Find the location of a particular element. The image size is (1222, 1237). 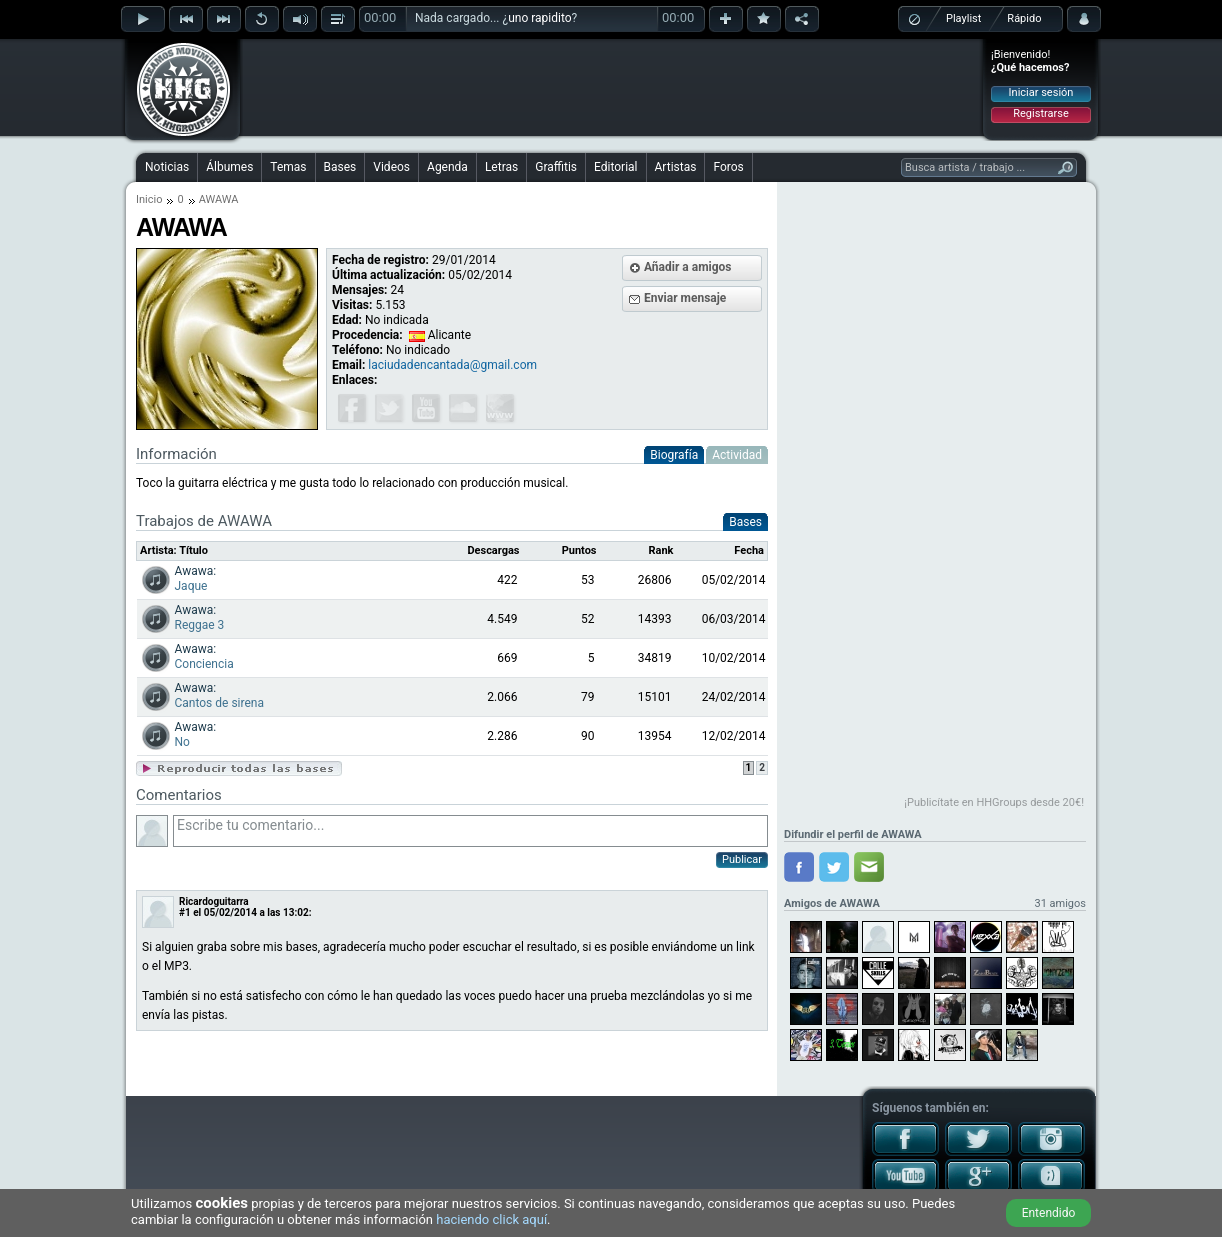

haciendo click aquí is located at coordinates (491, 1219).